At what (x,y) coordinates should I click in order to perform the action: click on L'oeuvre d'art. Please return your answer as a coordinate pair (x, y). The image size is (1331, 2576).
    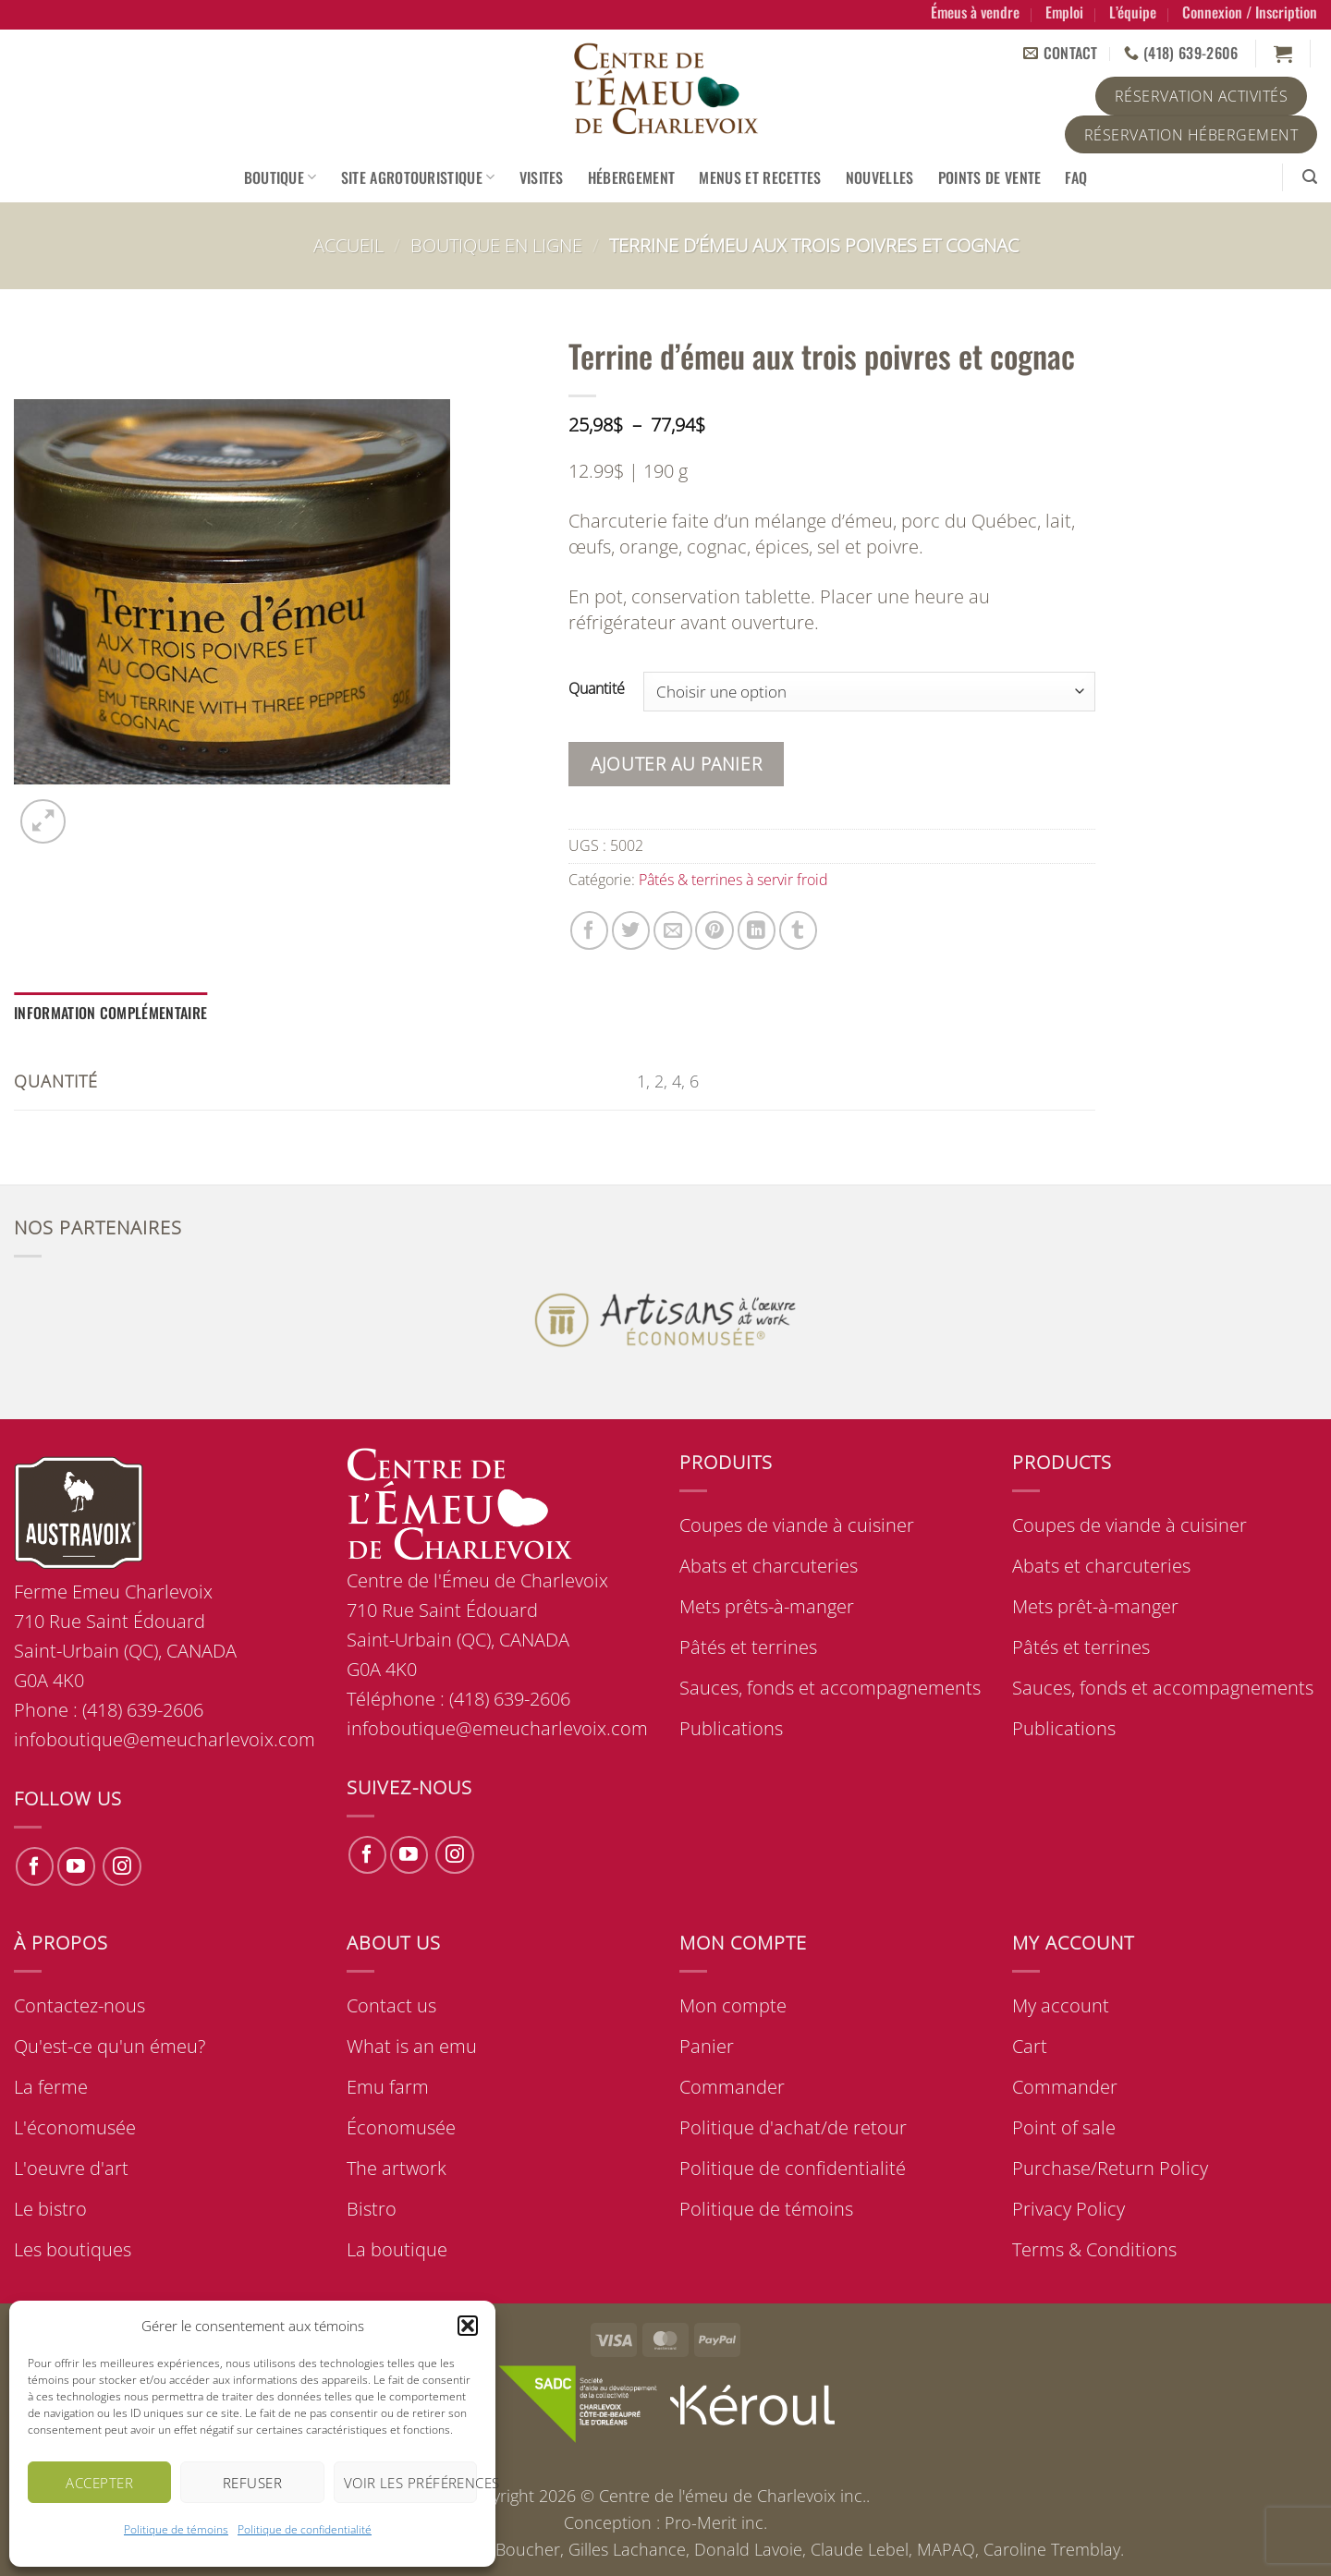
    Looking at the image, I should click on (71, 2168).